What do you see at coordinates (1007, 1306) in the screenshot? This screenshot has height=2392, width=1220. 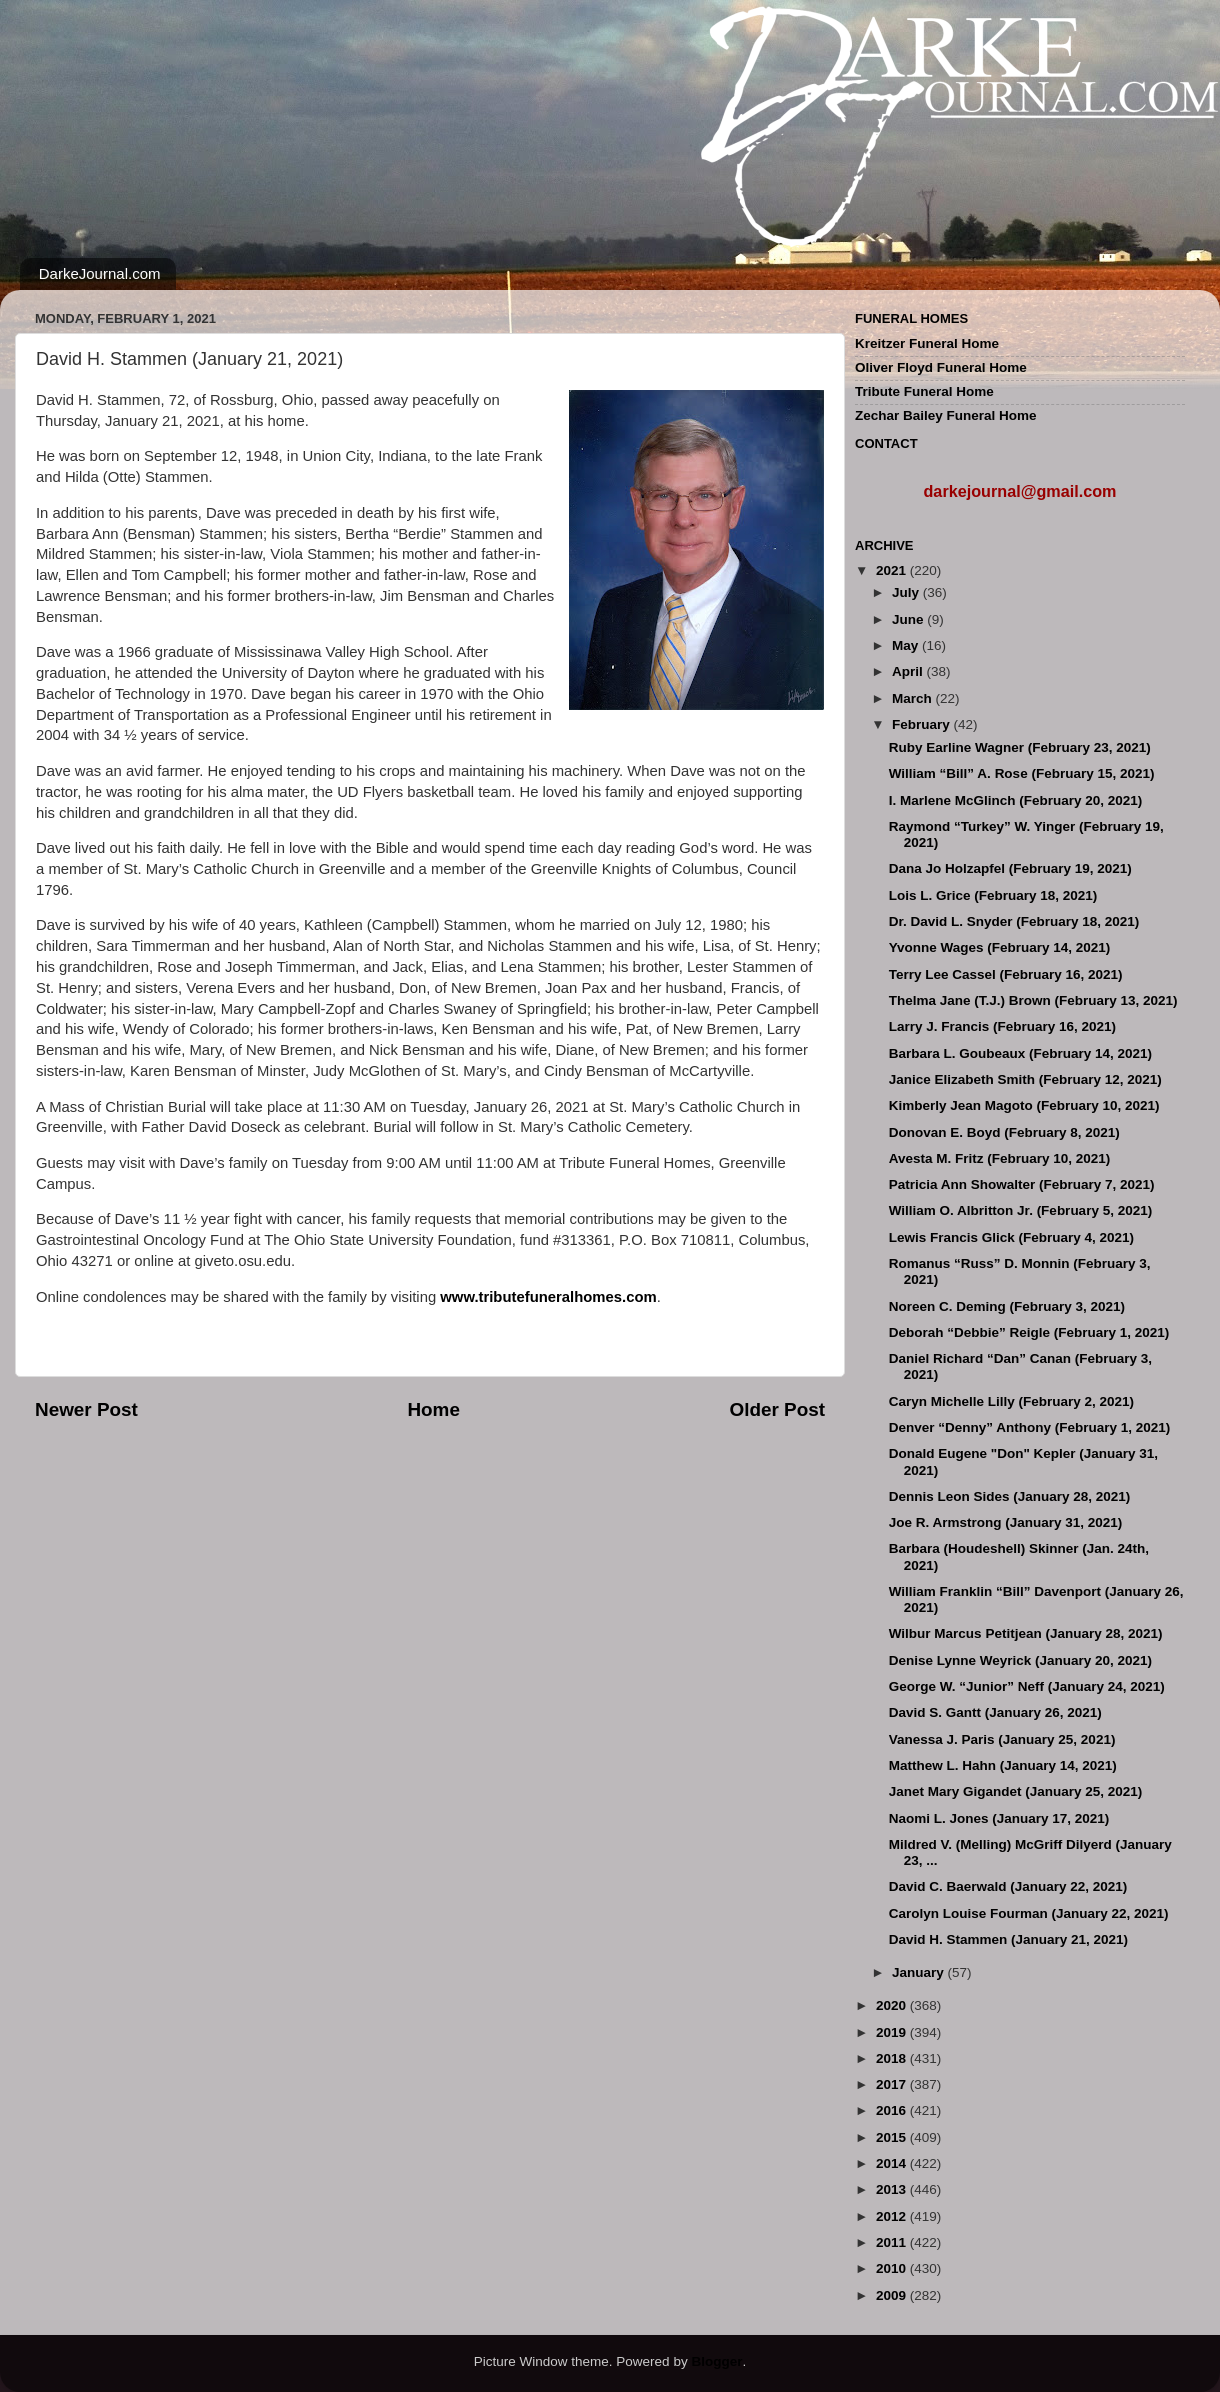 I see `Noreen C. Deming (February 3, 2021)` at bounding box center [1007, 1306].